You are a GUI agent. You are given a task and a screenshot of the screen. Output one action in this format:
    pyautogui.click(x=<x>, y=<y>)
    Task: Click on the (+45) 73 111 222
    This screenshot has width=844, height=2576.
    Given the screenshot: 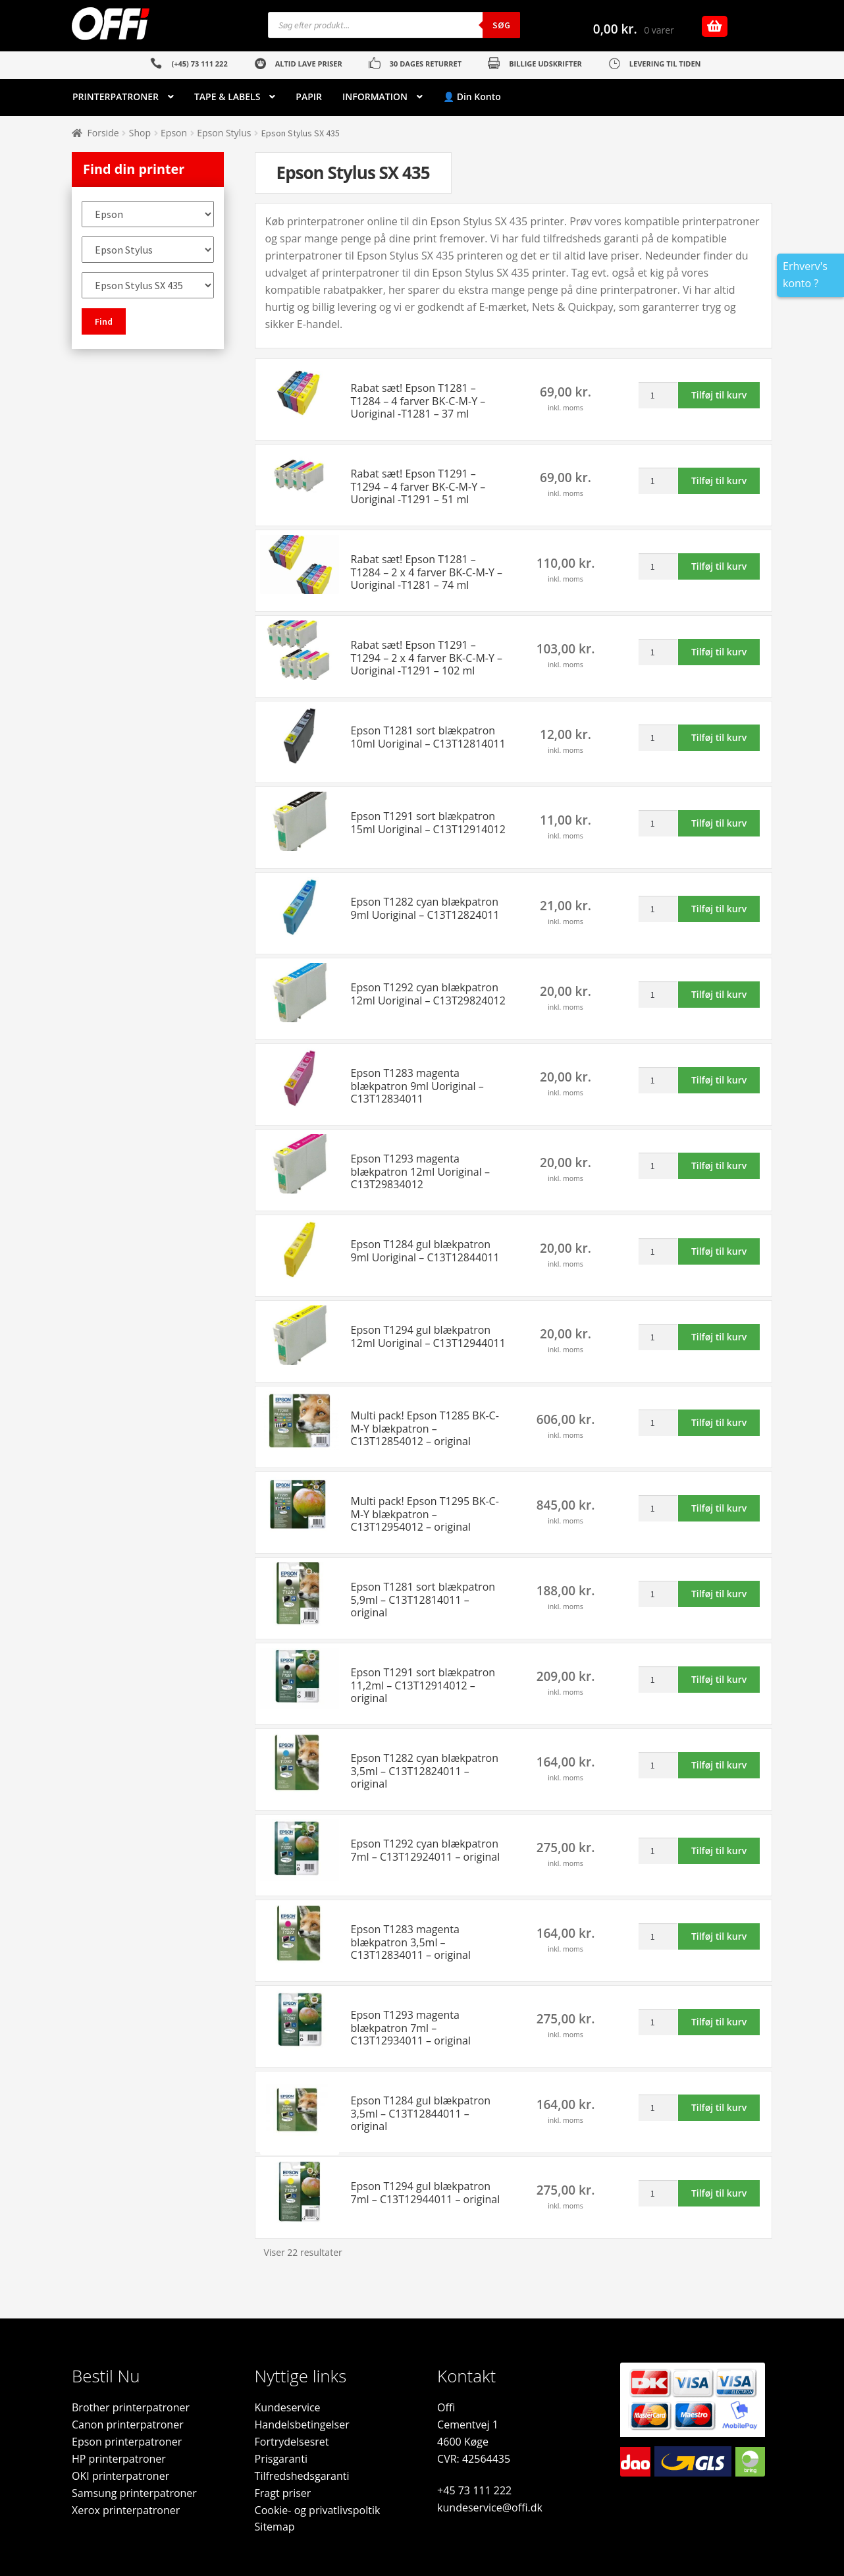 What is the action you would take?
    pyautogui.click(x=199, y=64)
    